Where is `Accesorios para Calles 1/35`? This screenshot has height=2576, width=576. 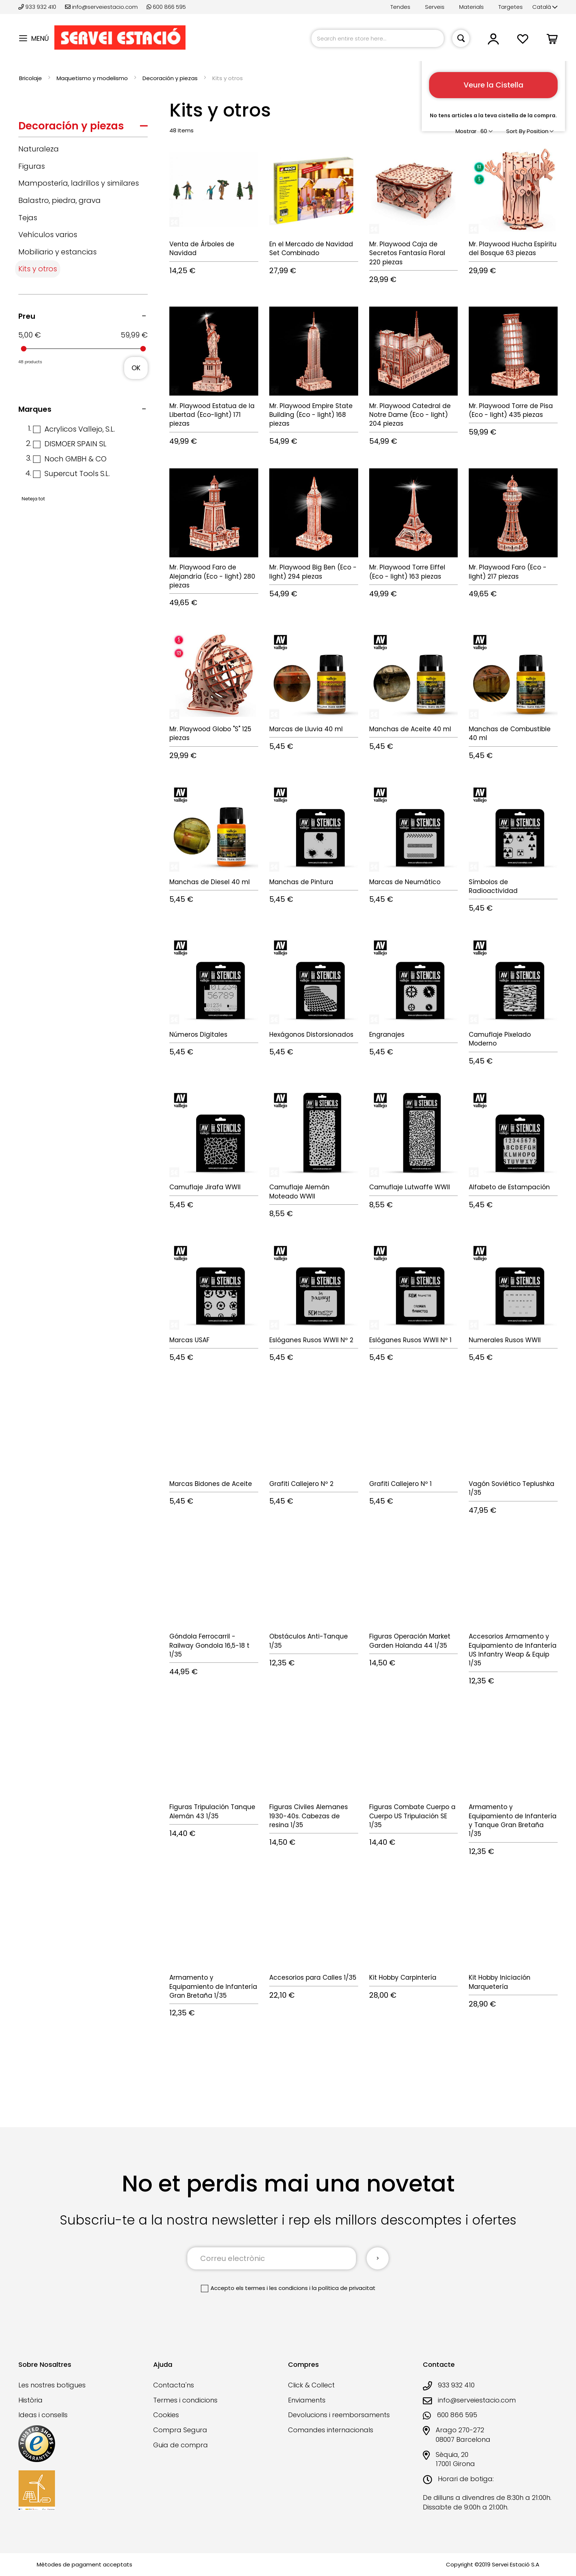
Accesorios para Calles 1/35 is located at coordinates (312, 1977).